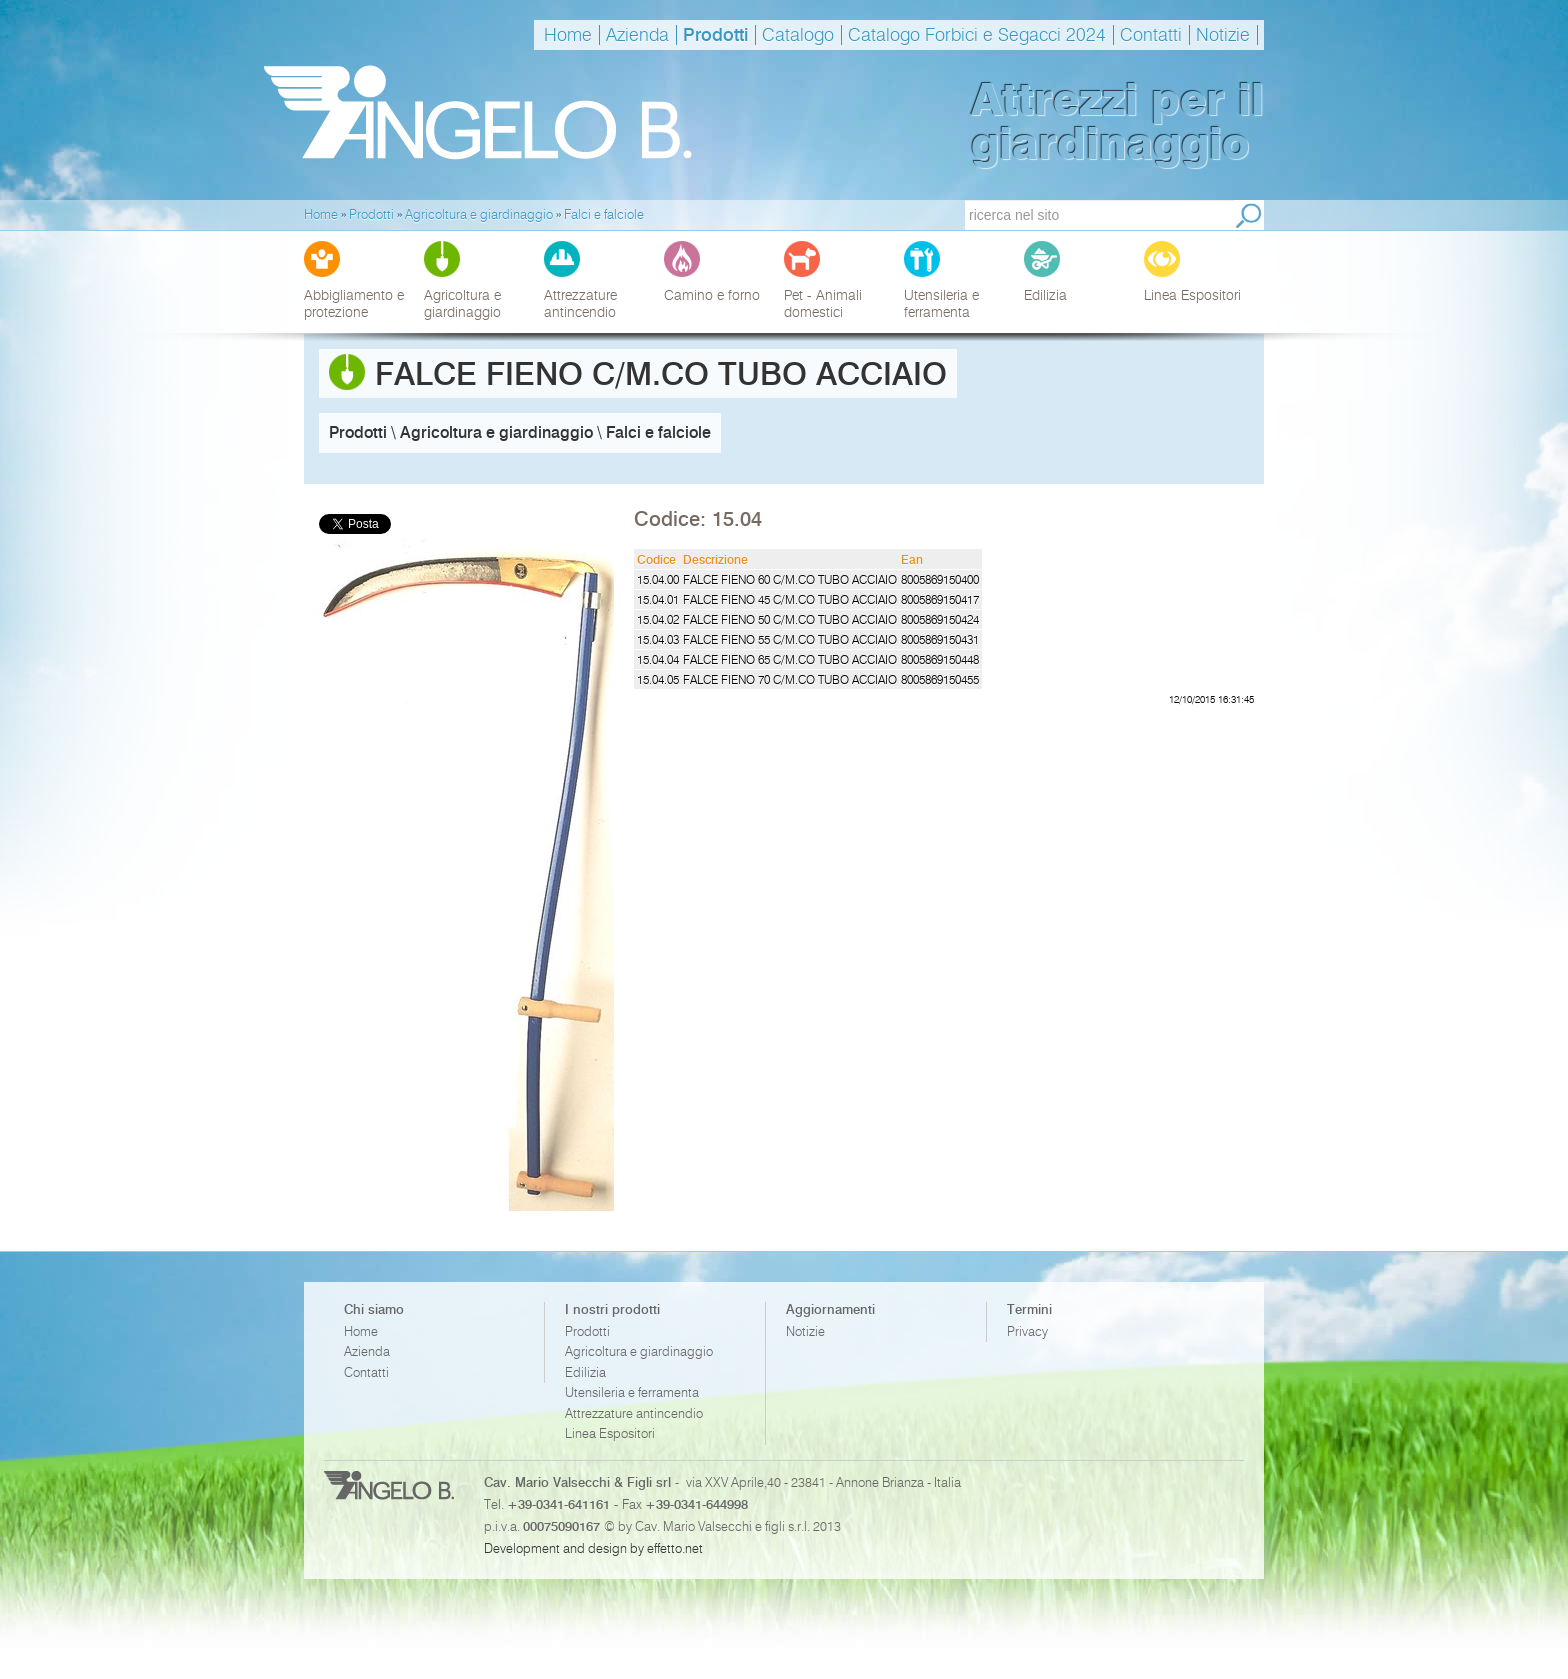  I want to click on Development and design by effetto.net, so click(593, 1548).